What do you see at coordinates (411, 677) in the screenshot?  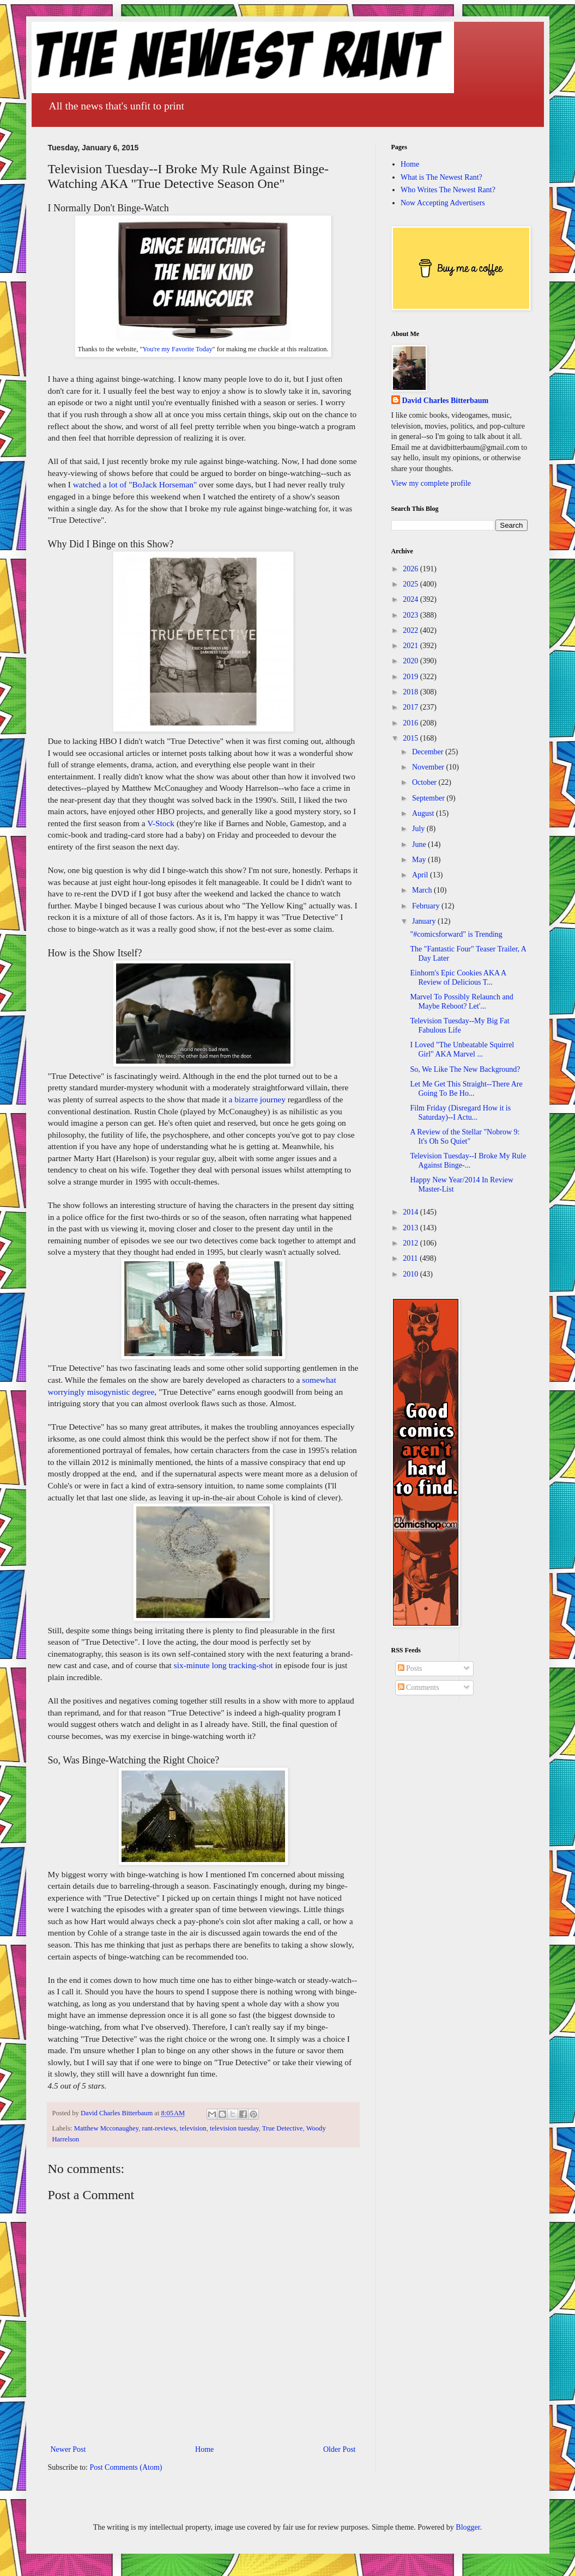 I see `2019` at bounding box center [411, 677].